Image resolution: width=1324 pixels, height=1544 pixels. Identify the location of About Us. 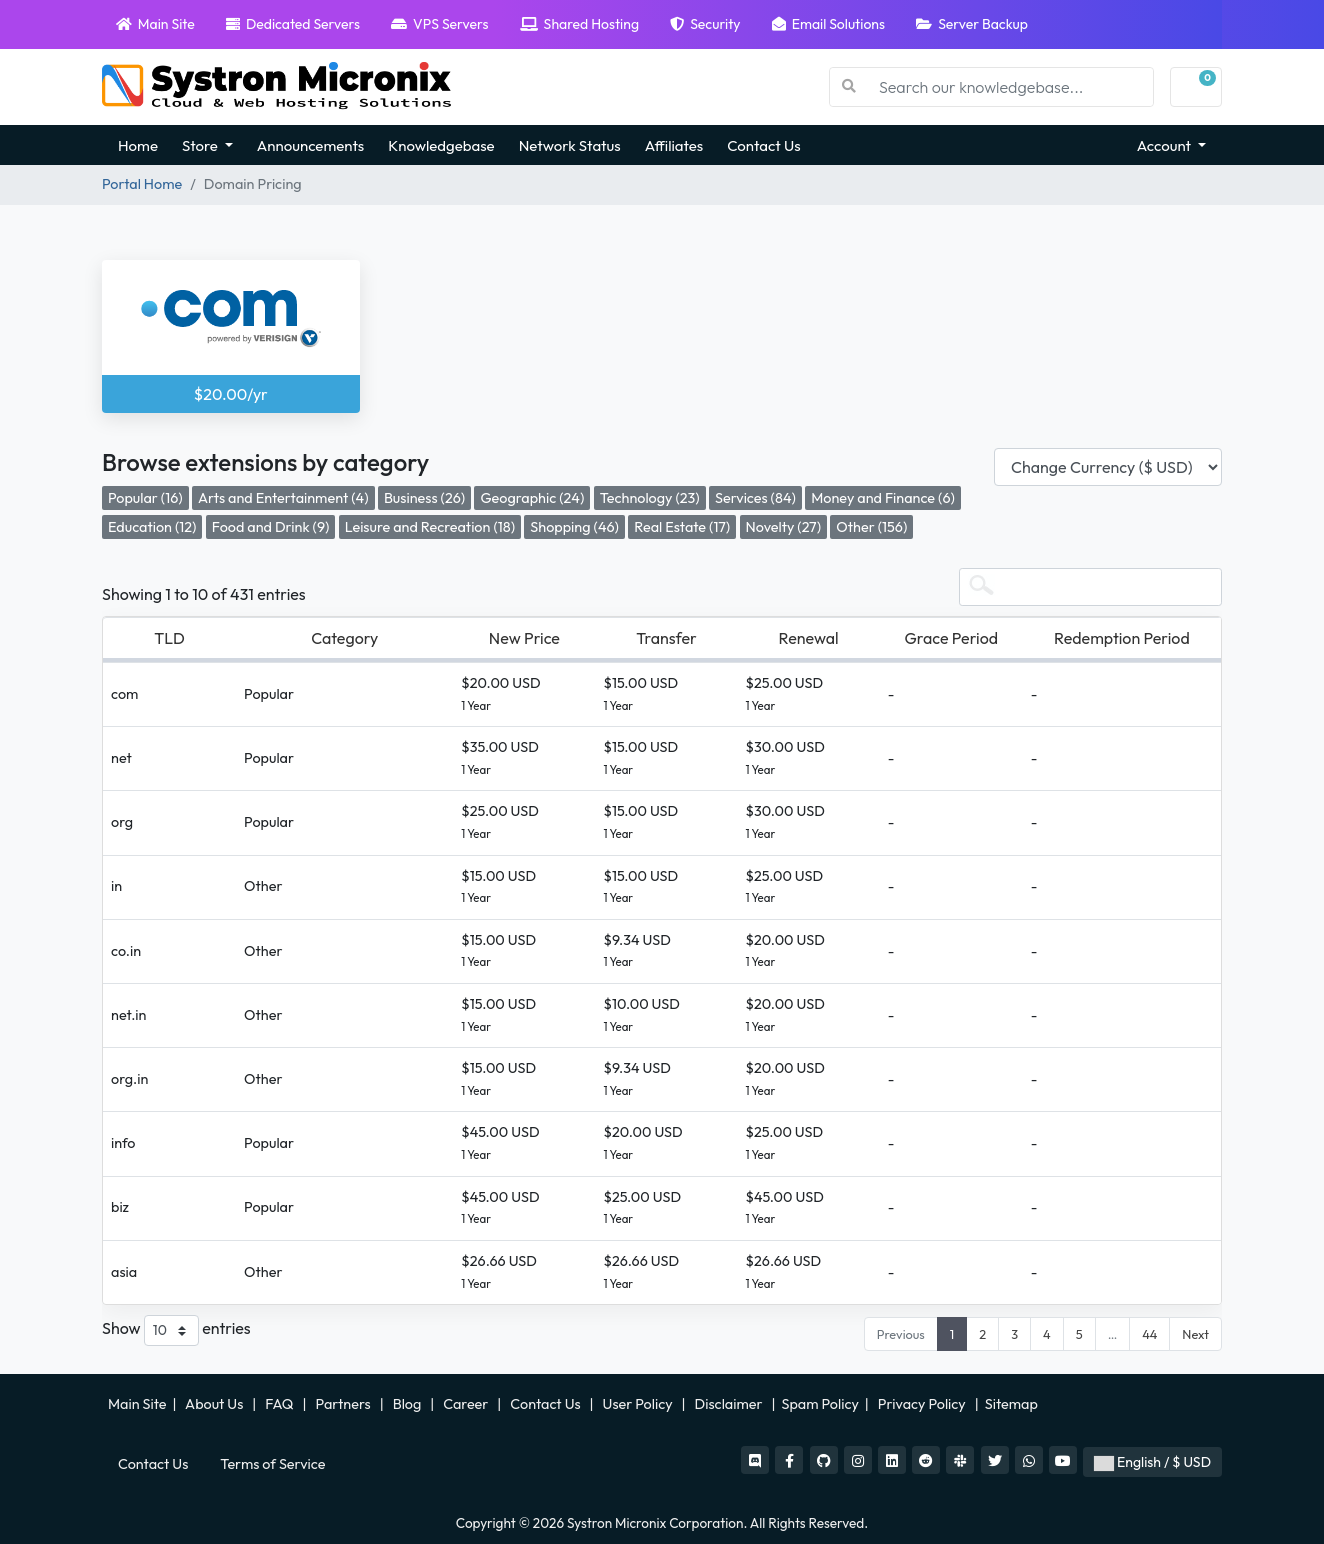
(215, 1404).